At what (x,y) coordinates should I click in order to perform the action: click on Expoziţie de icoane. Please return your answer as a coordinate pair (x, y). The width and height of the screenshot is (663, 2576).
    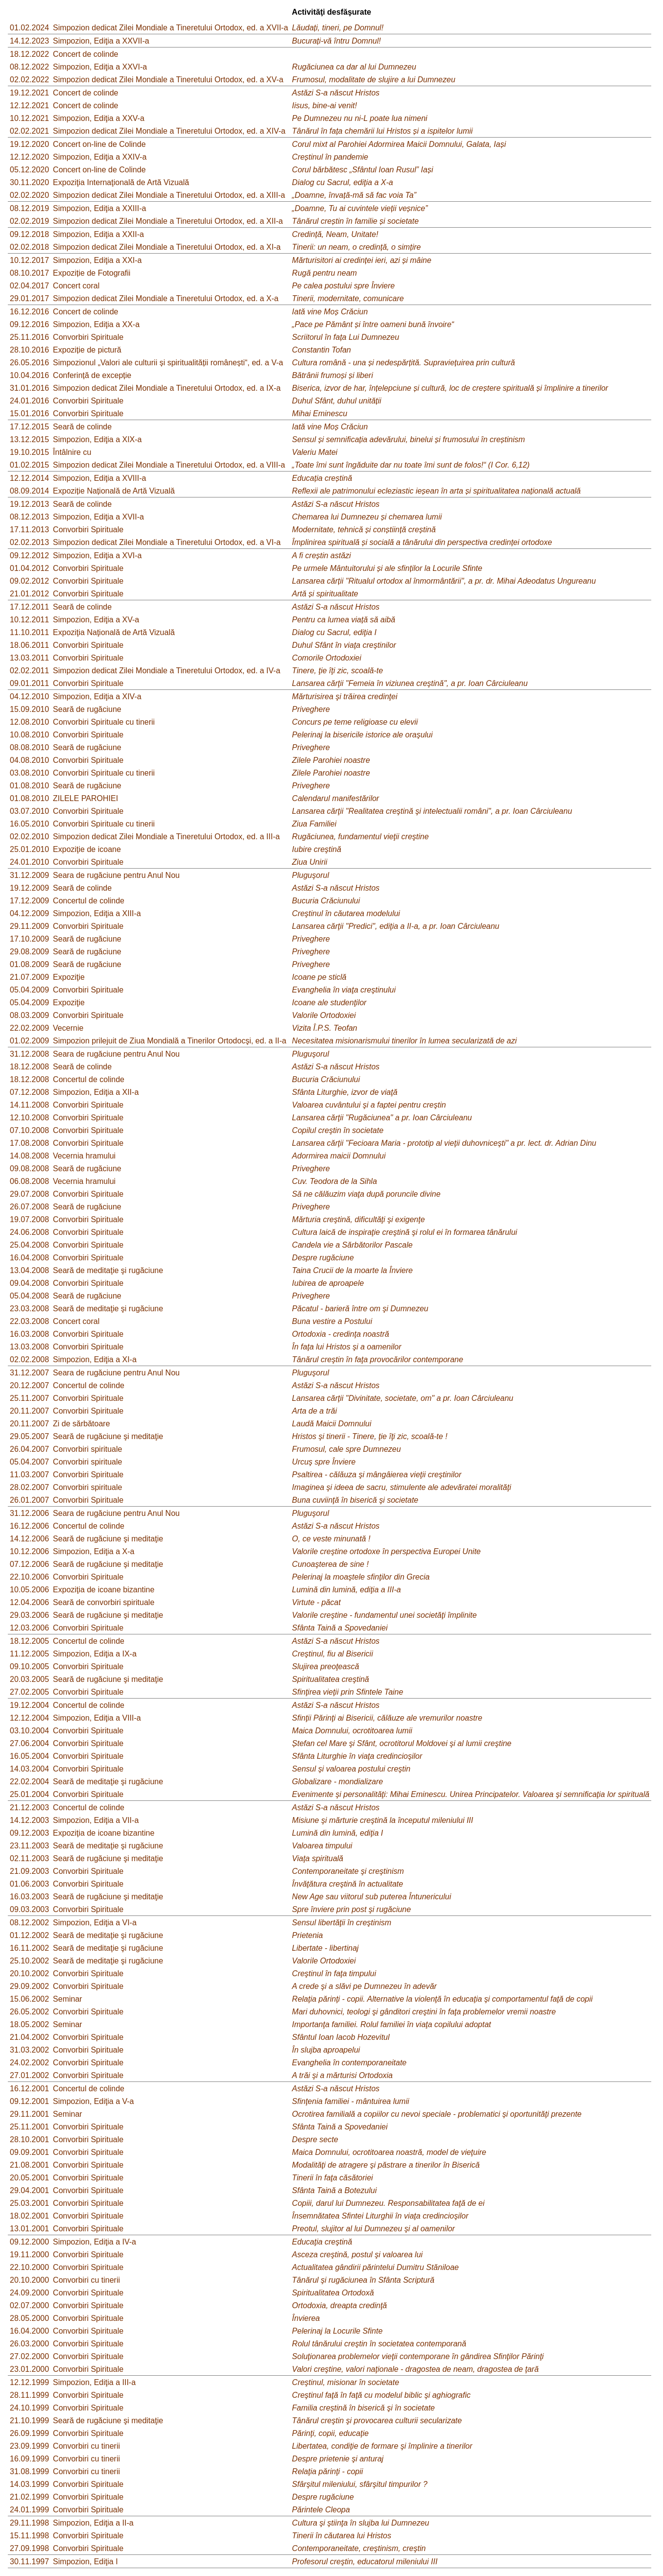
    Looking at the image, I should click on (87, 849).